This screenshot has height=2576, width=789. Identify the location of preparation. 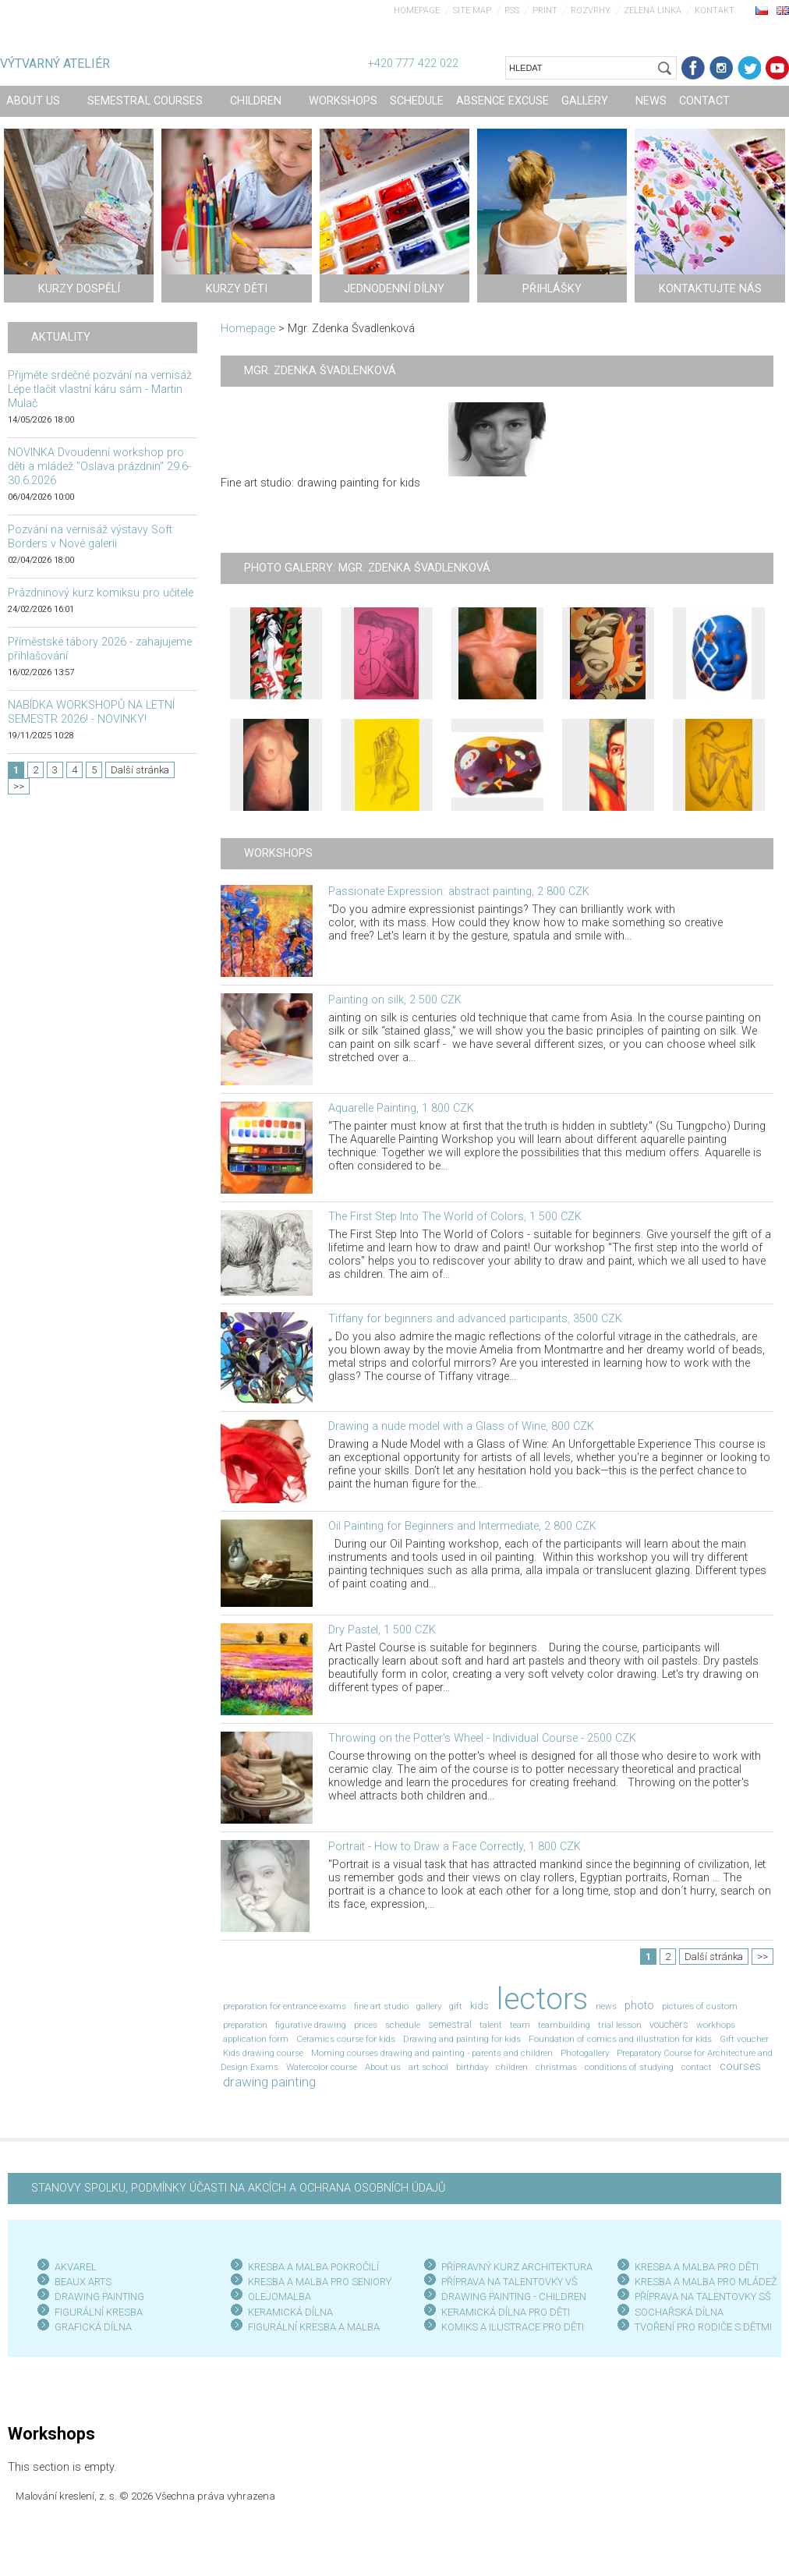
(245, 2024).